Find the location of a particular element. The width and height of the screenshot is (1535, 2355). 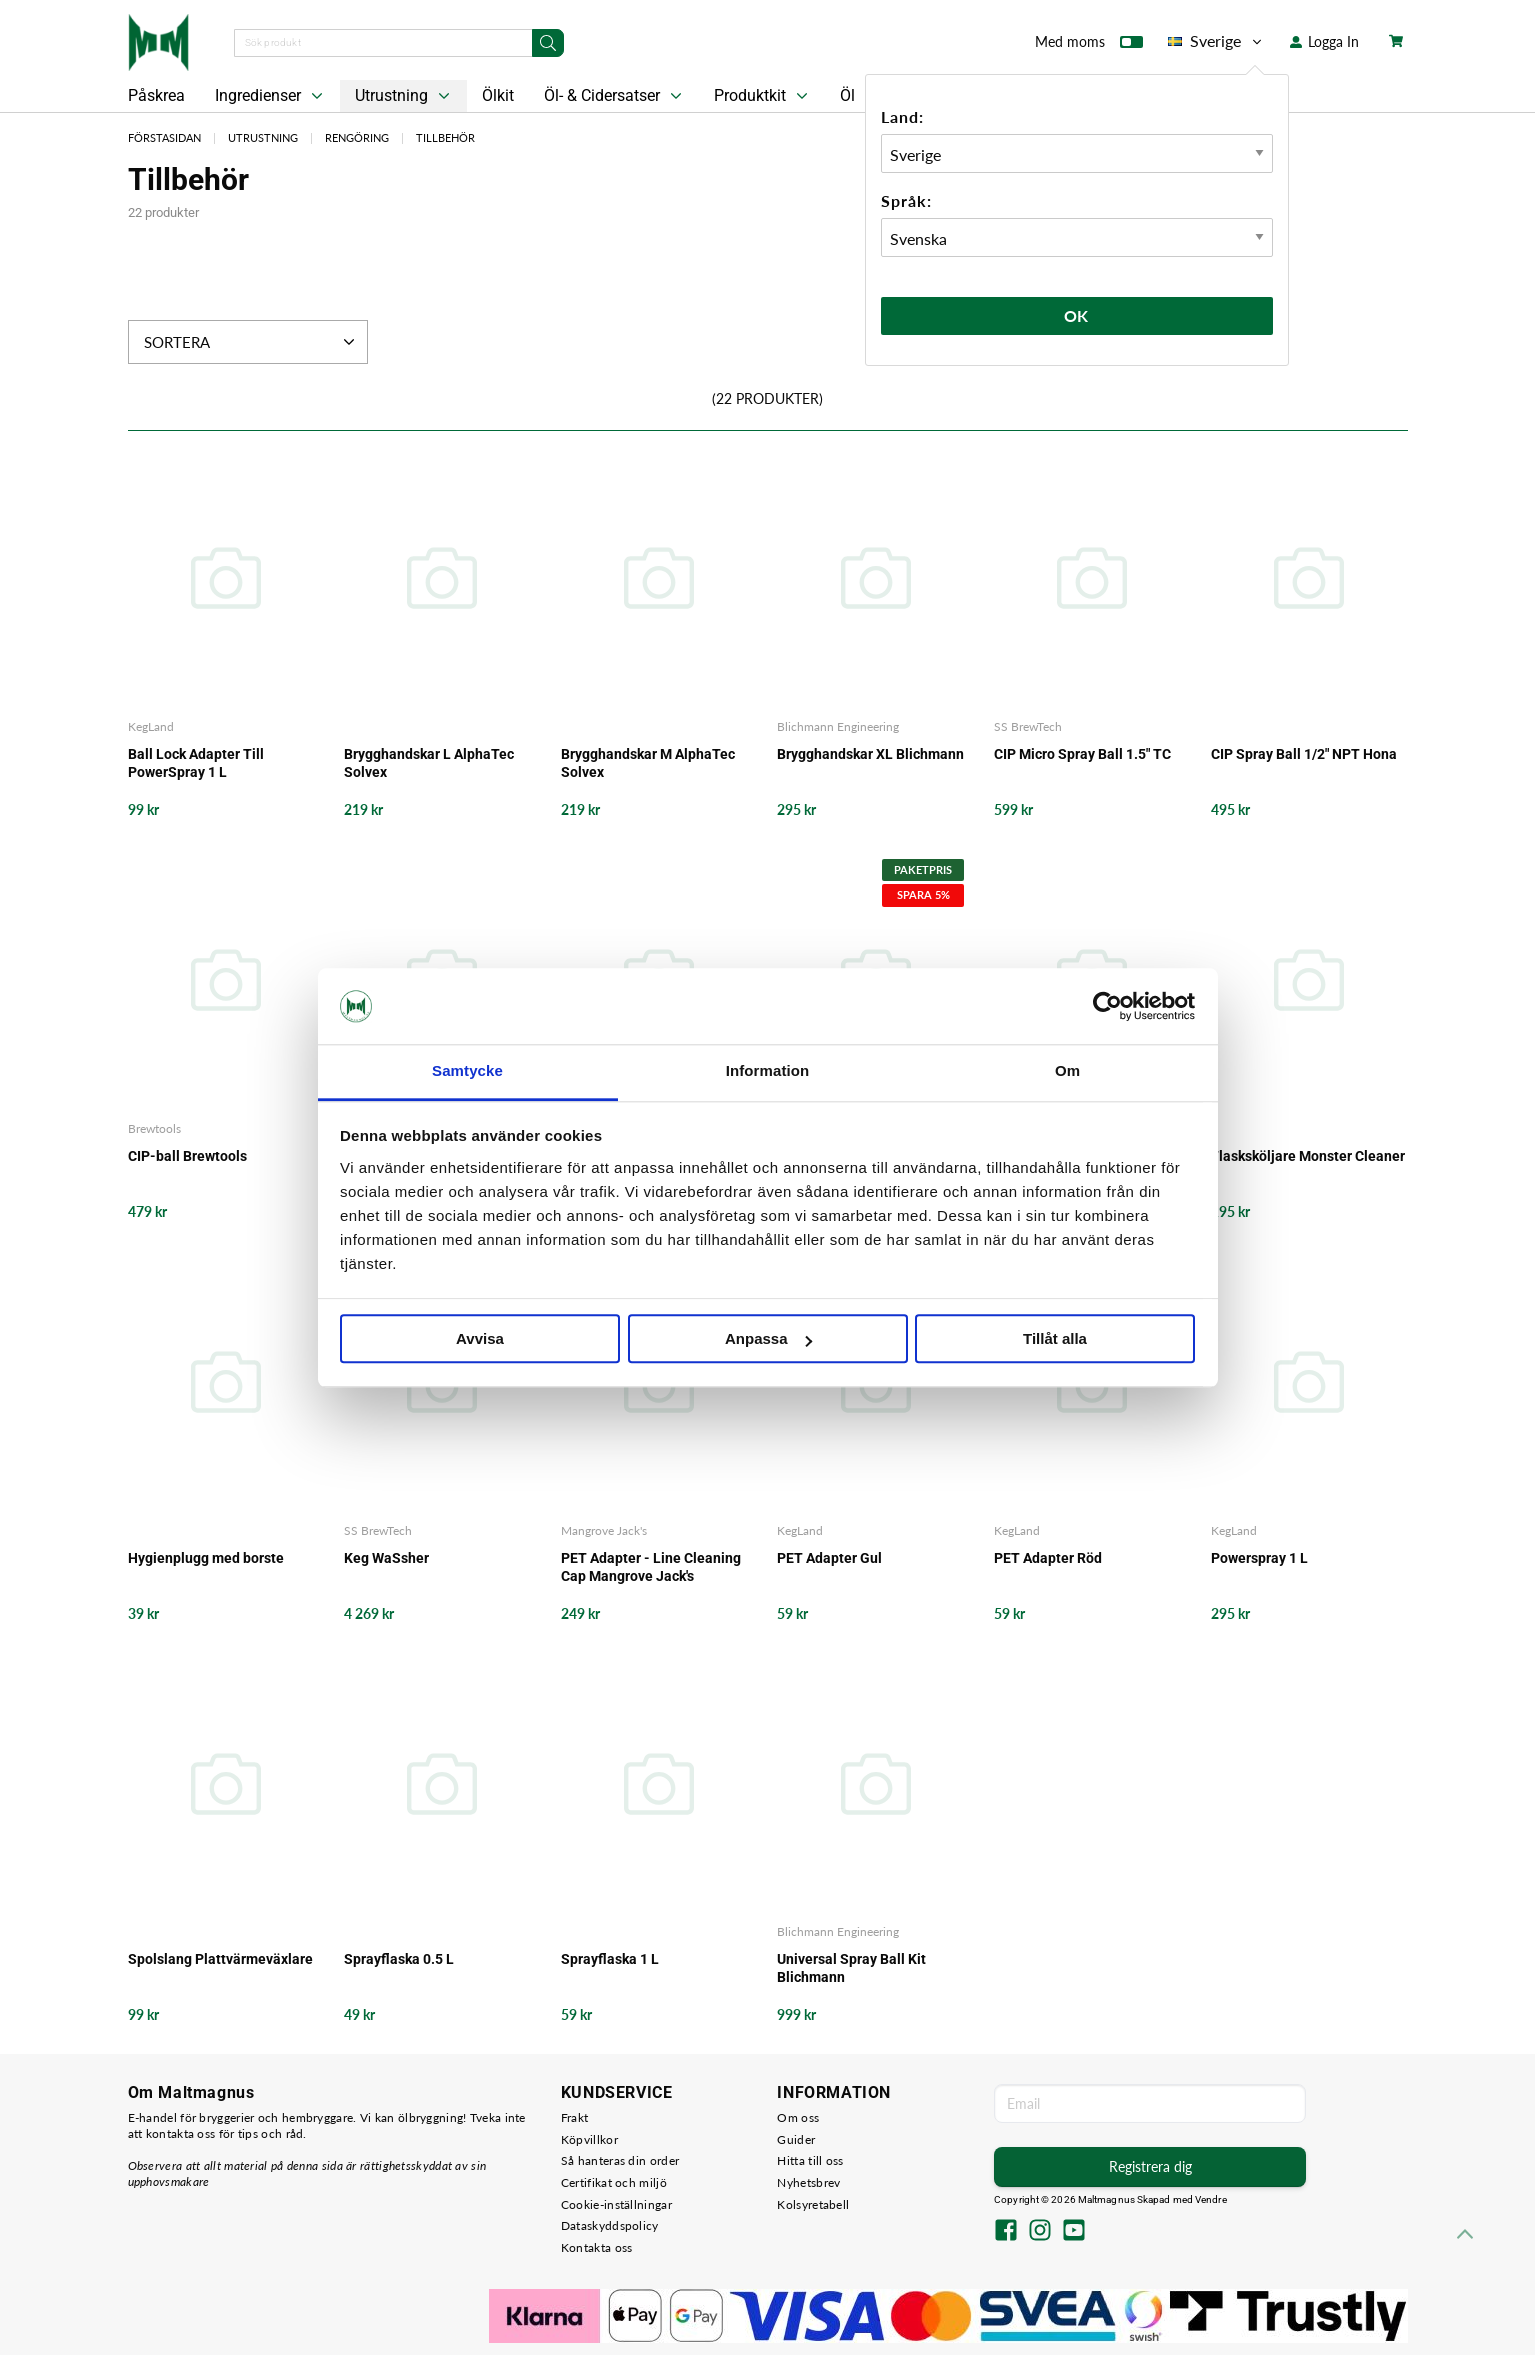

Brewtools is located at coordinates (154, 1128).